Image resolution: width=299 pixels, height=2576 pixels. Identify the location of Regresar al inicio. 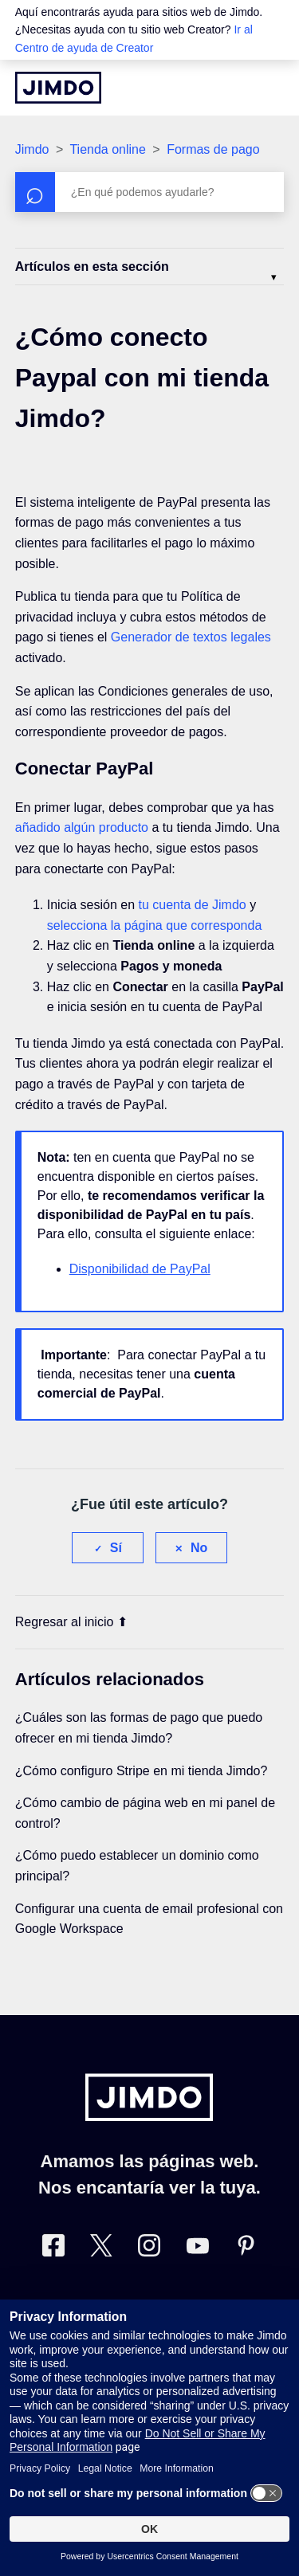
(71, 1622).